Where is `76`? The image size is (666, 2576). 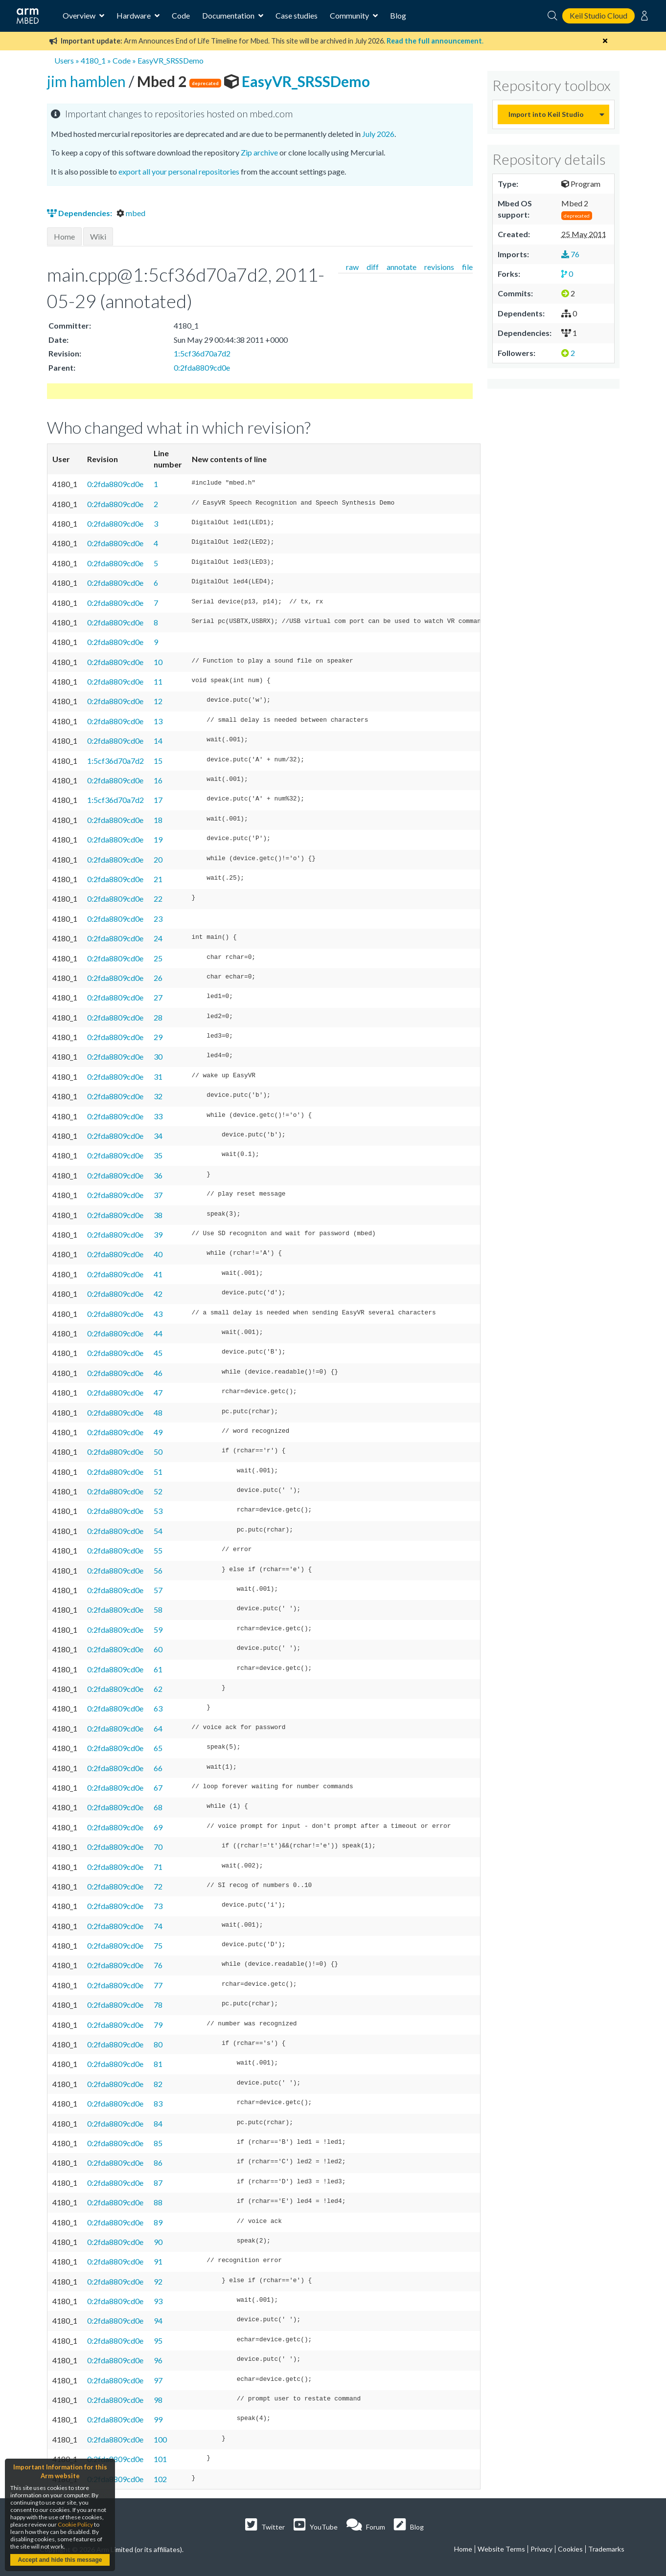
76 is located at coordinates (158, 1965).